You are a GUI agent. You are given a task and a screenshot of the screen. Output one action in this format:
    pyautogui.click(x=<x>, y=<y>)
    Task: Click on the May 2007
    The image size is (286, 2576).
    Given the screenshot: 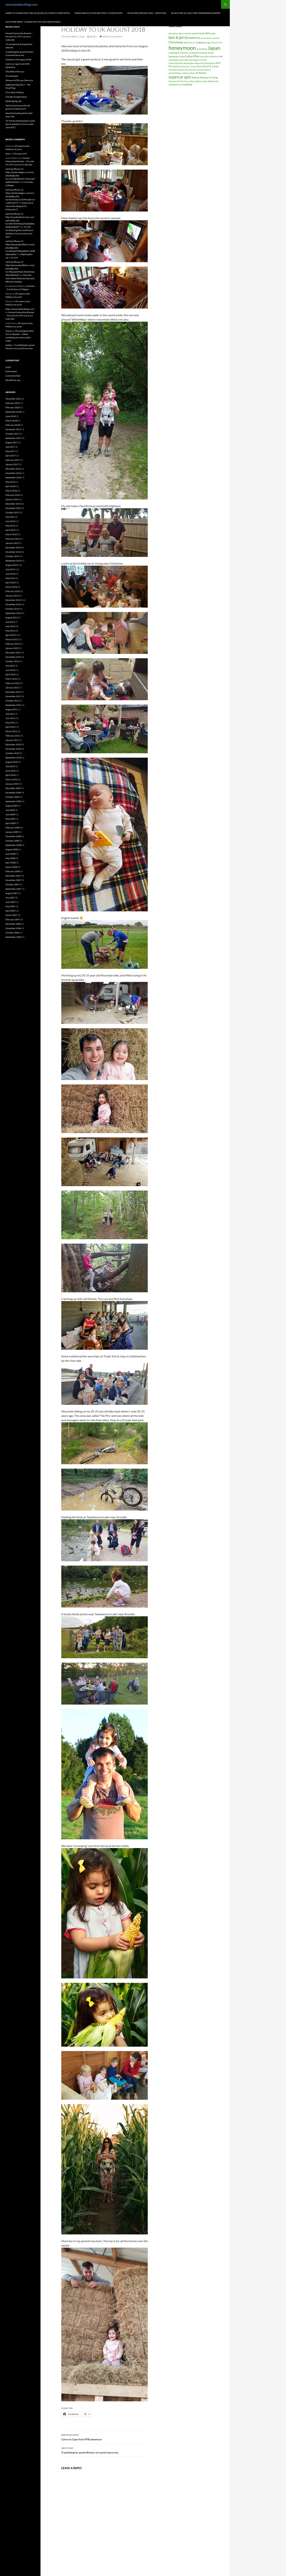 What is the action you would take?
    pyautogui.click(x=10, y=906)
    